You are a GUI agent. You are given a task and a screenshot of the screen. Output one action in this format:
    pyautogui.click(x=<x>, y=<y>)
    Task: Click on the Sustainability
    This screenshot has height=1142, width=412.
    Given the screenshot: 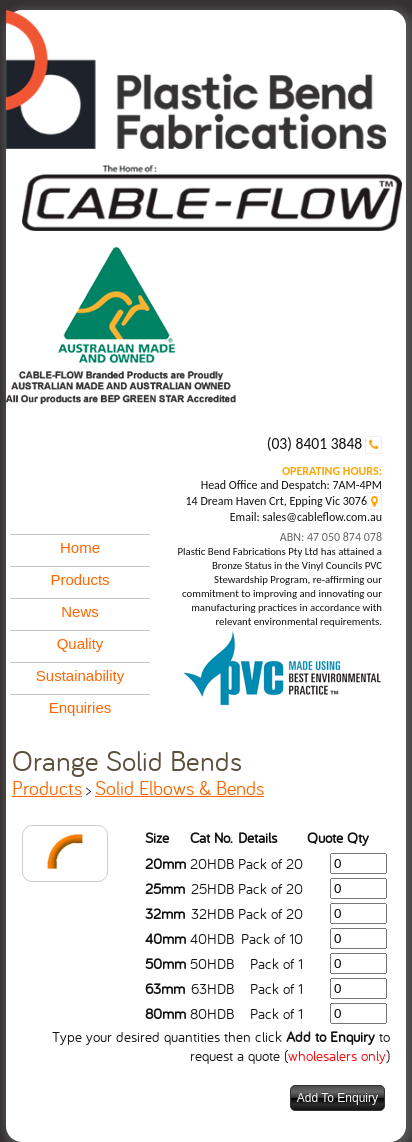 What is the action you would take?
    pyautogui.click(x=80, y=675)
    